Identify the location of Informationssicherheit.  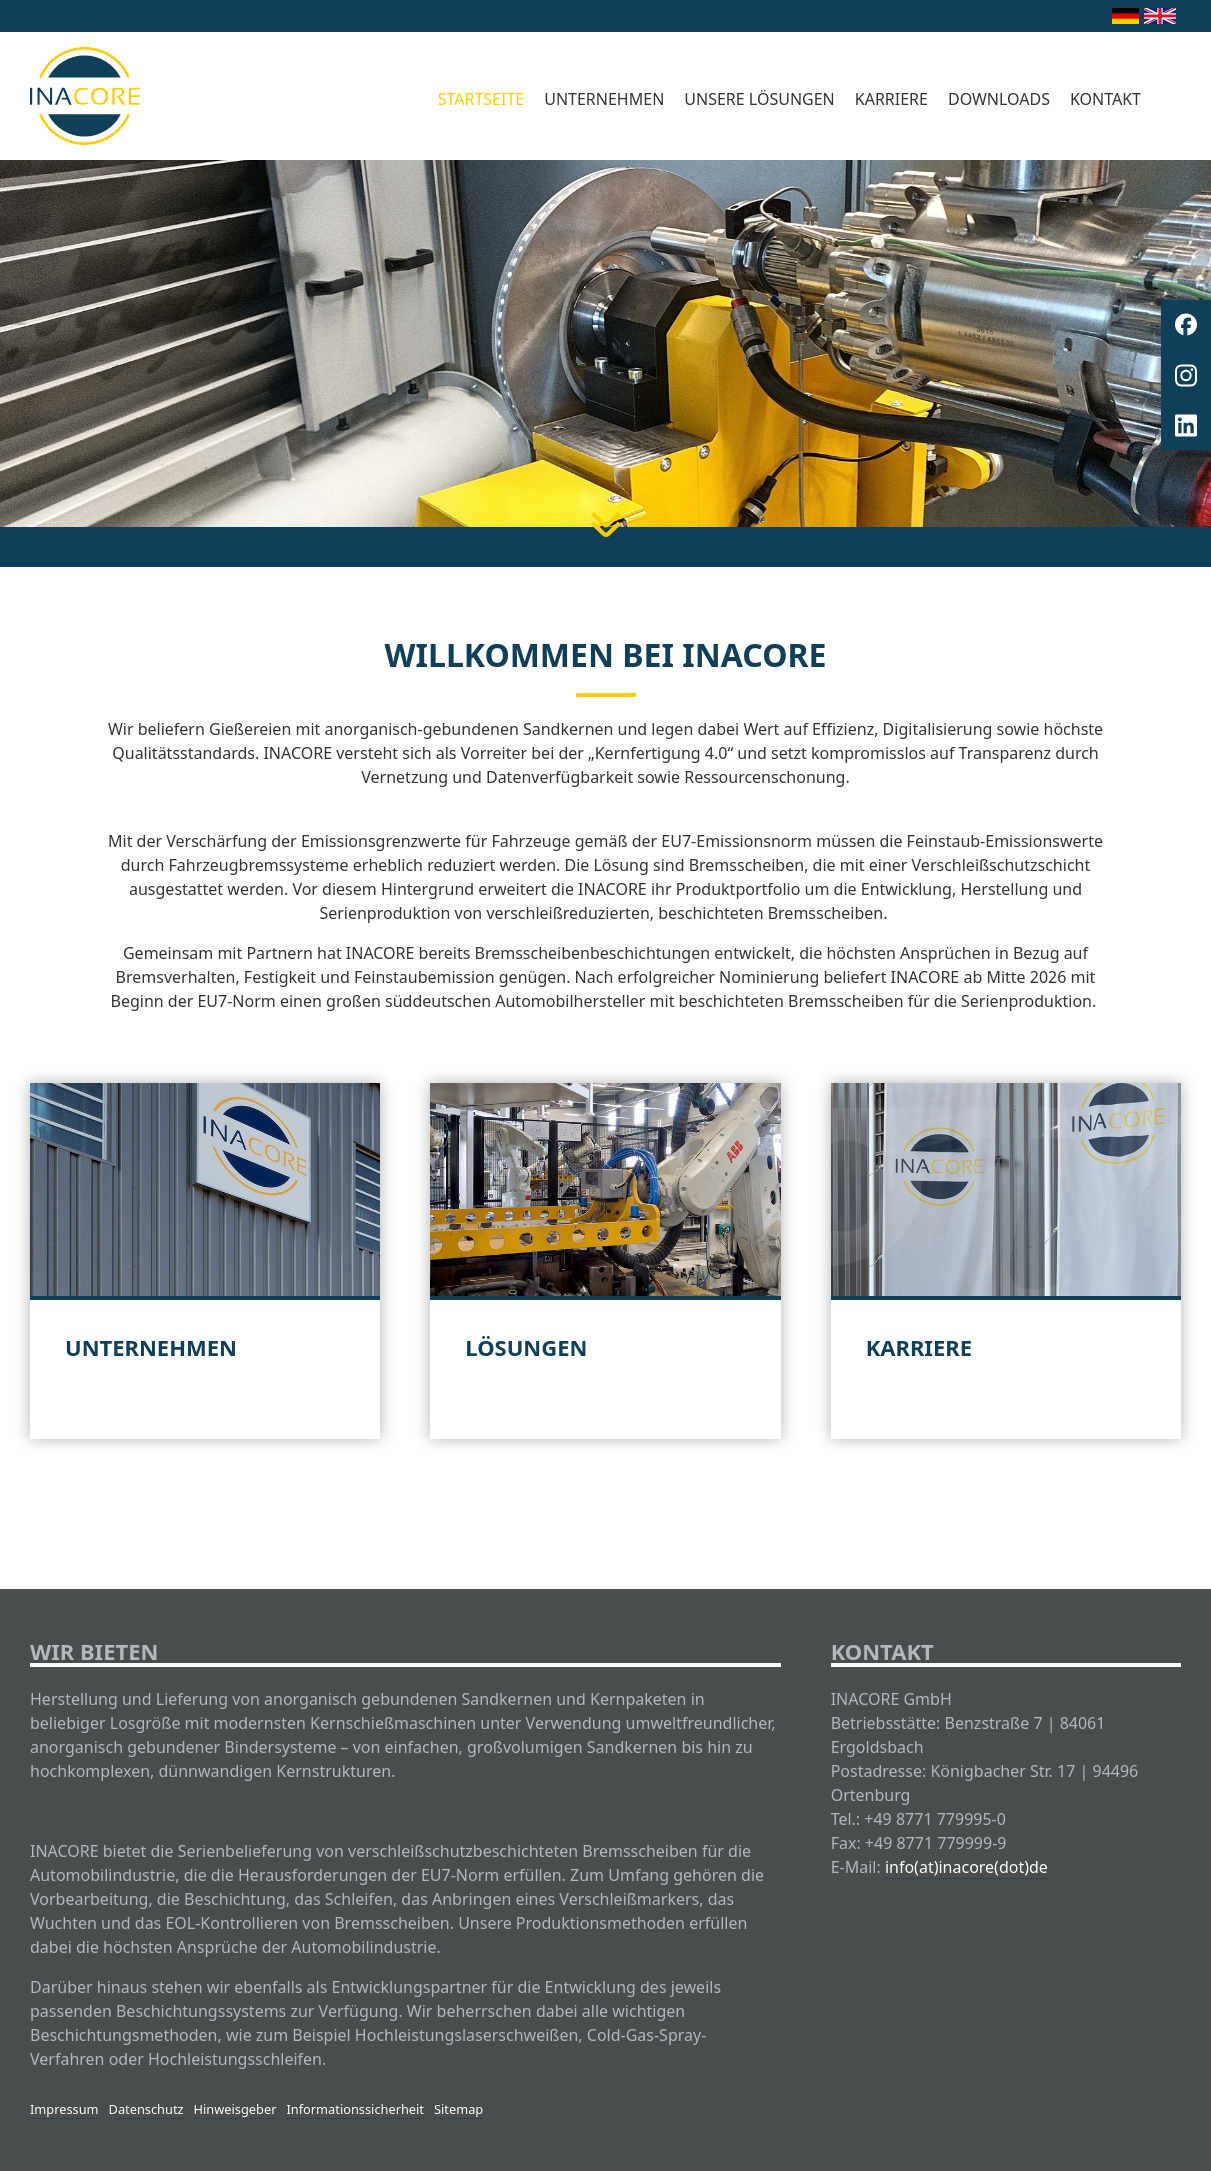
(355, 2109).